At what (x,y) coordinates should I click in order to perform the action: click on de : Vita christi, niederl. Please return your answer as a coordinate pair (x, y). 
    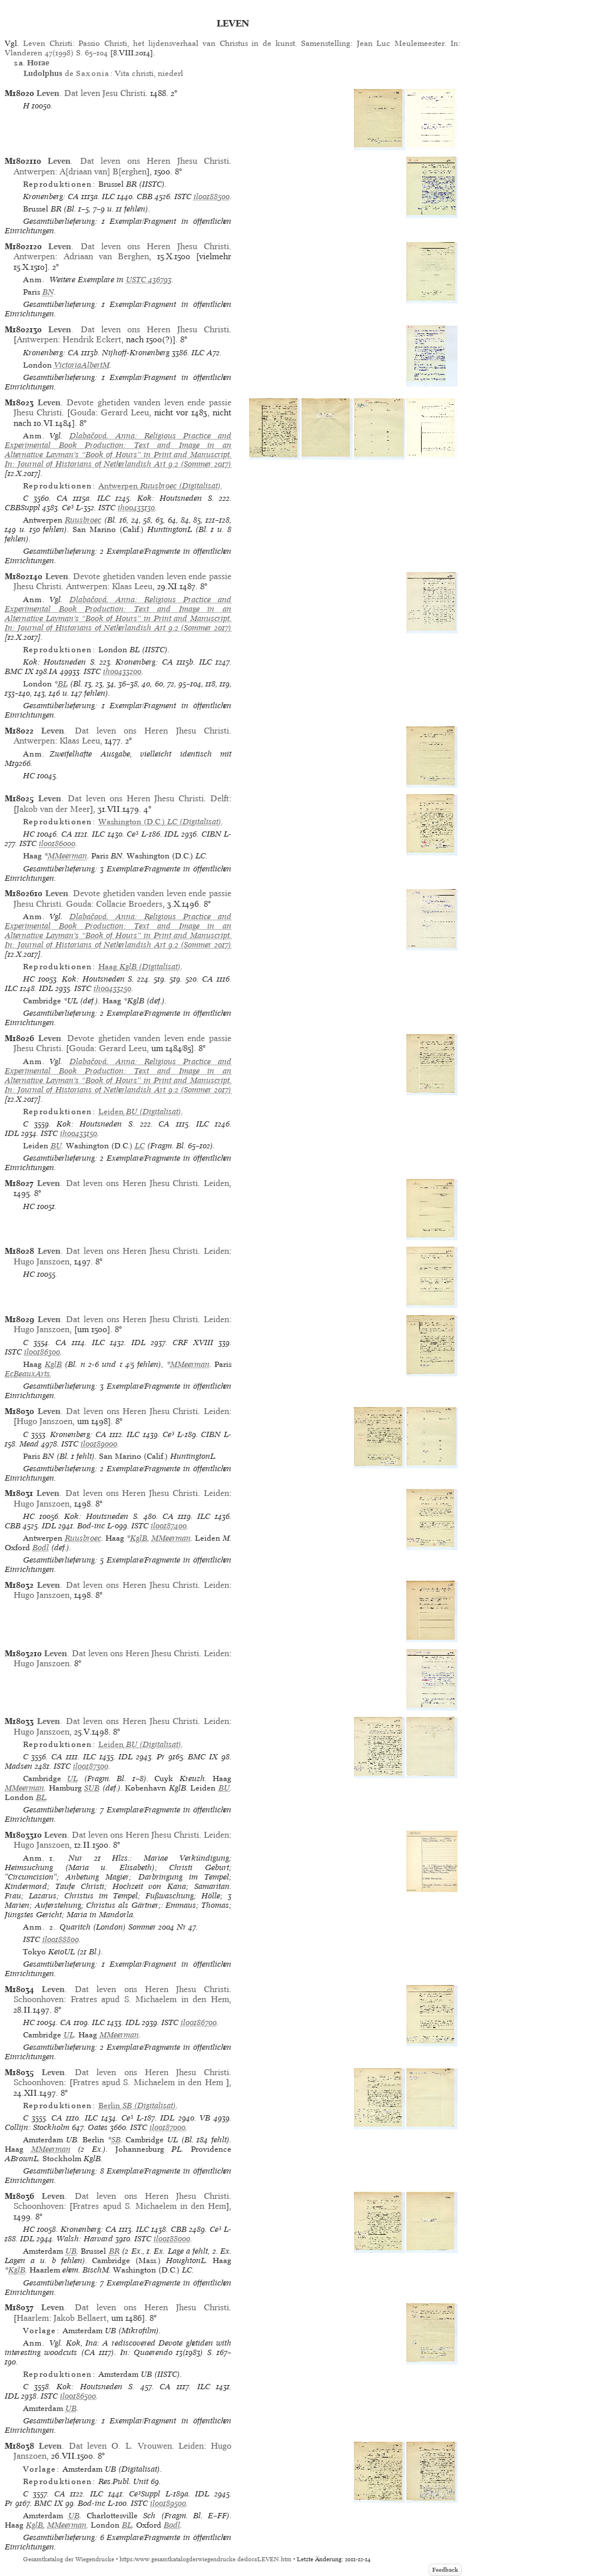
    Looking at the image, I should click on (103, 73).